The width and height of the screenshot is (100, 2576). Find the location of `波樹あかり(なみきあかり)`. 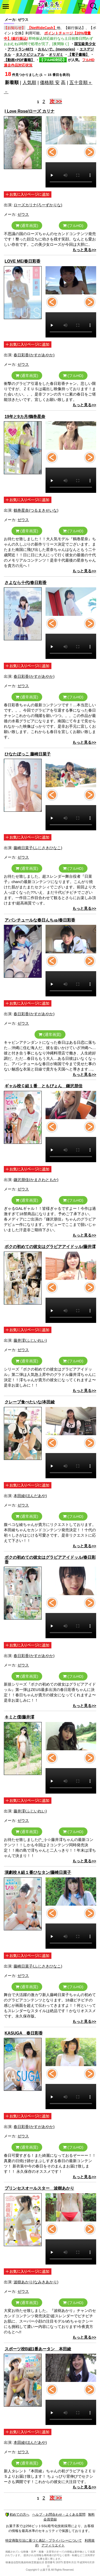

波樹あかり(なみきあかり) is located at coordinates (36, 2282).